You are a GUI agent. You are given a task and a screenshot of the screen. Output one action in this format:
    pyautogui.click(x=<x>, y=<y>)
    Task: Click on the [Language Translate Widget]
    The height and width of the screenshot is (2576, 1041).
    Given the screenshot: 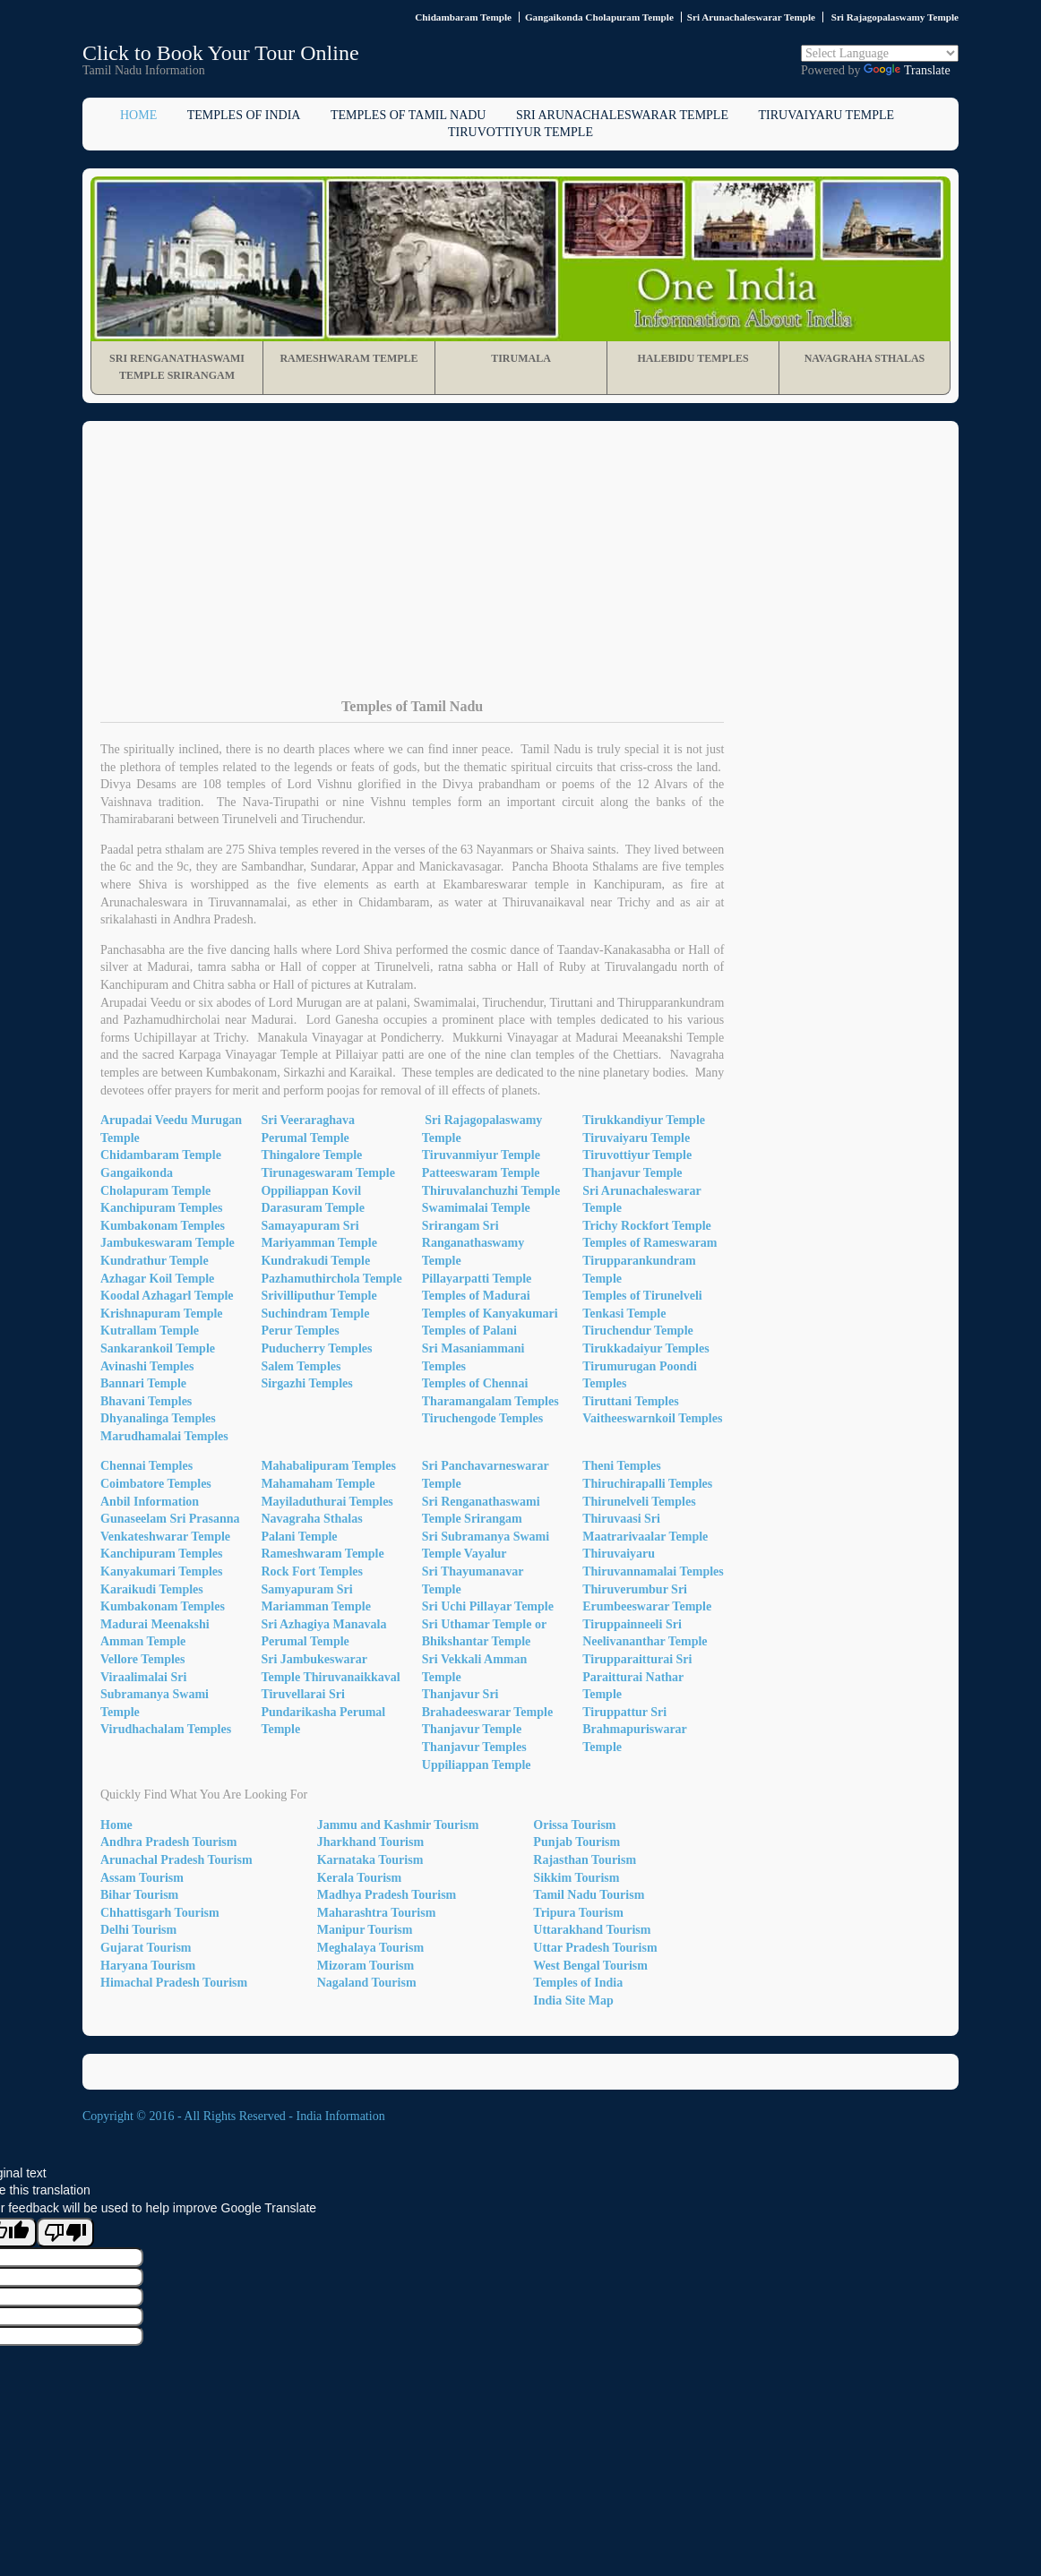 What is the action you would take?
    pyautogui.click(x=880, y=53)
    